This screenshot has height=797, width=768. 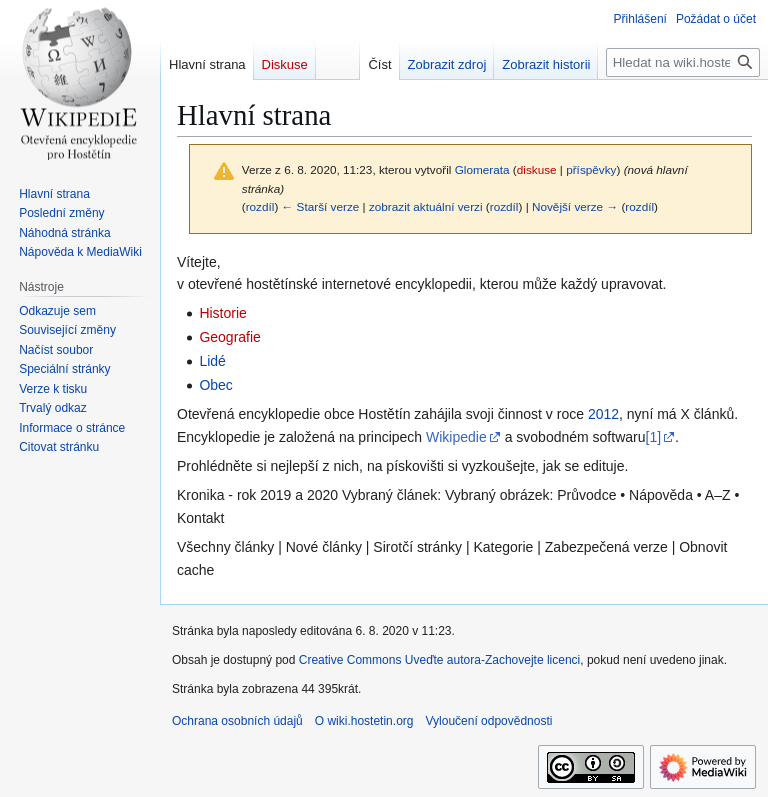 I want to click on Ochrana osobních údajů, so click(x=237, y=721).